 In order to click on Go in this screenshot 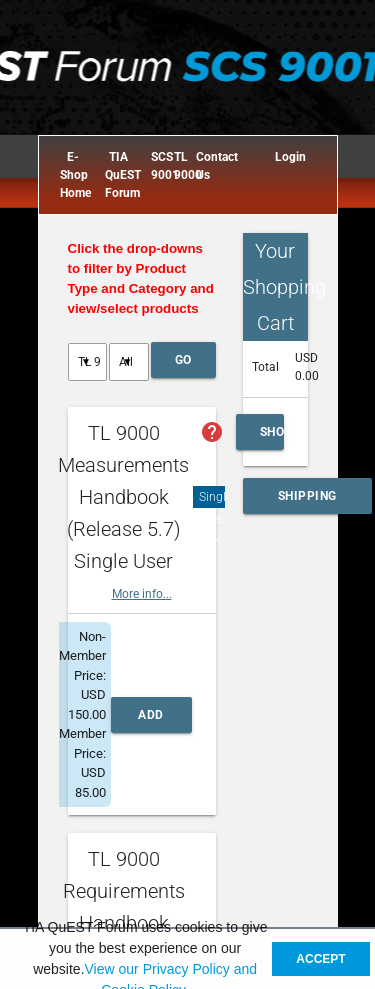, I will do `click(183, 360)`.